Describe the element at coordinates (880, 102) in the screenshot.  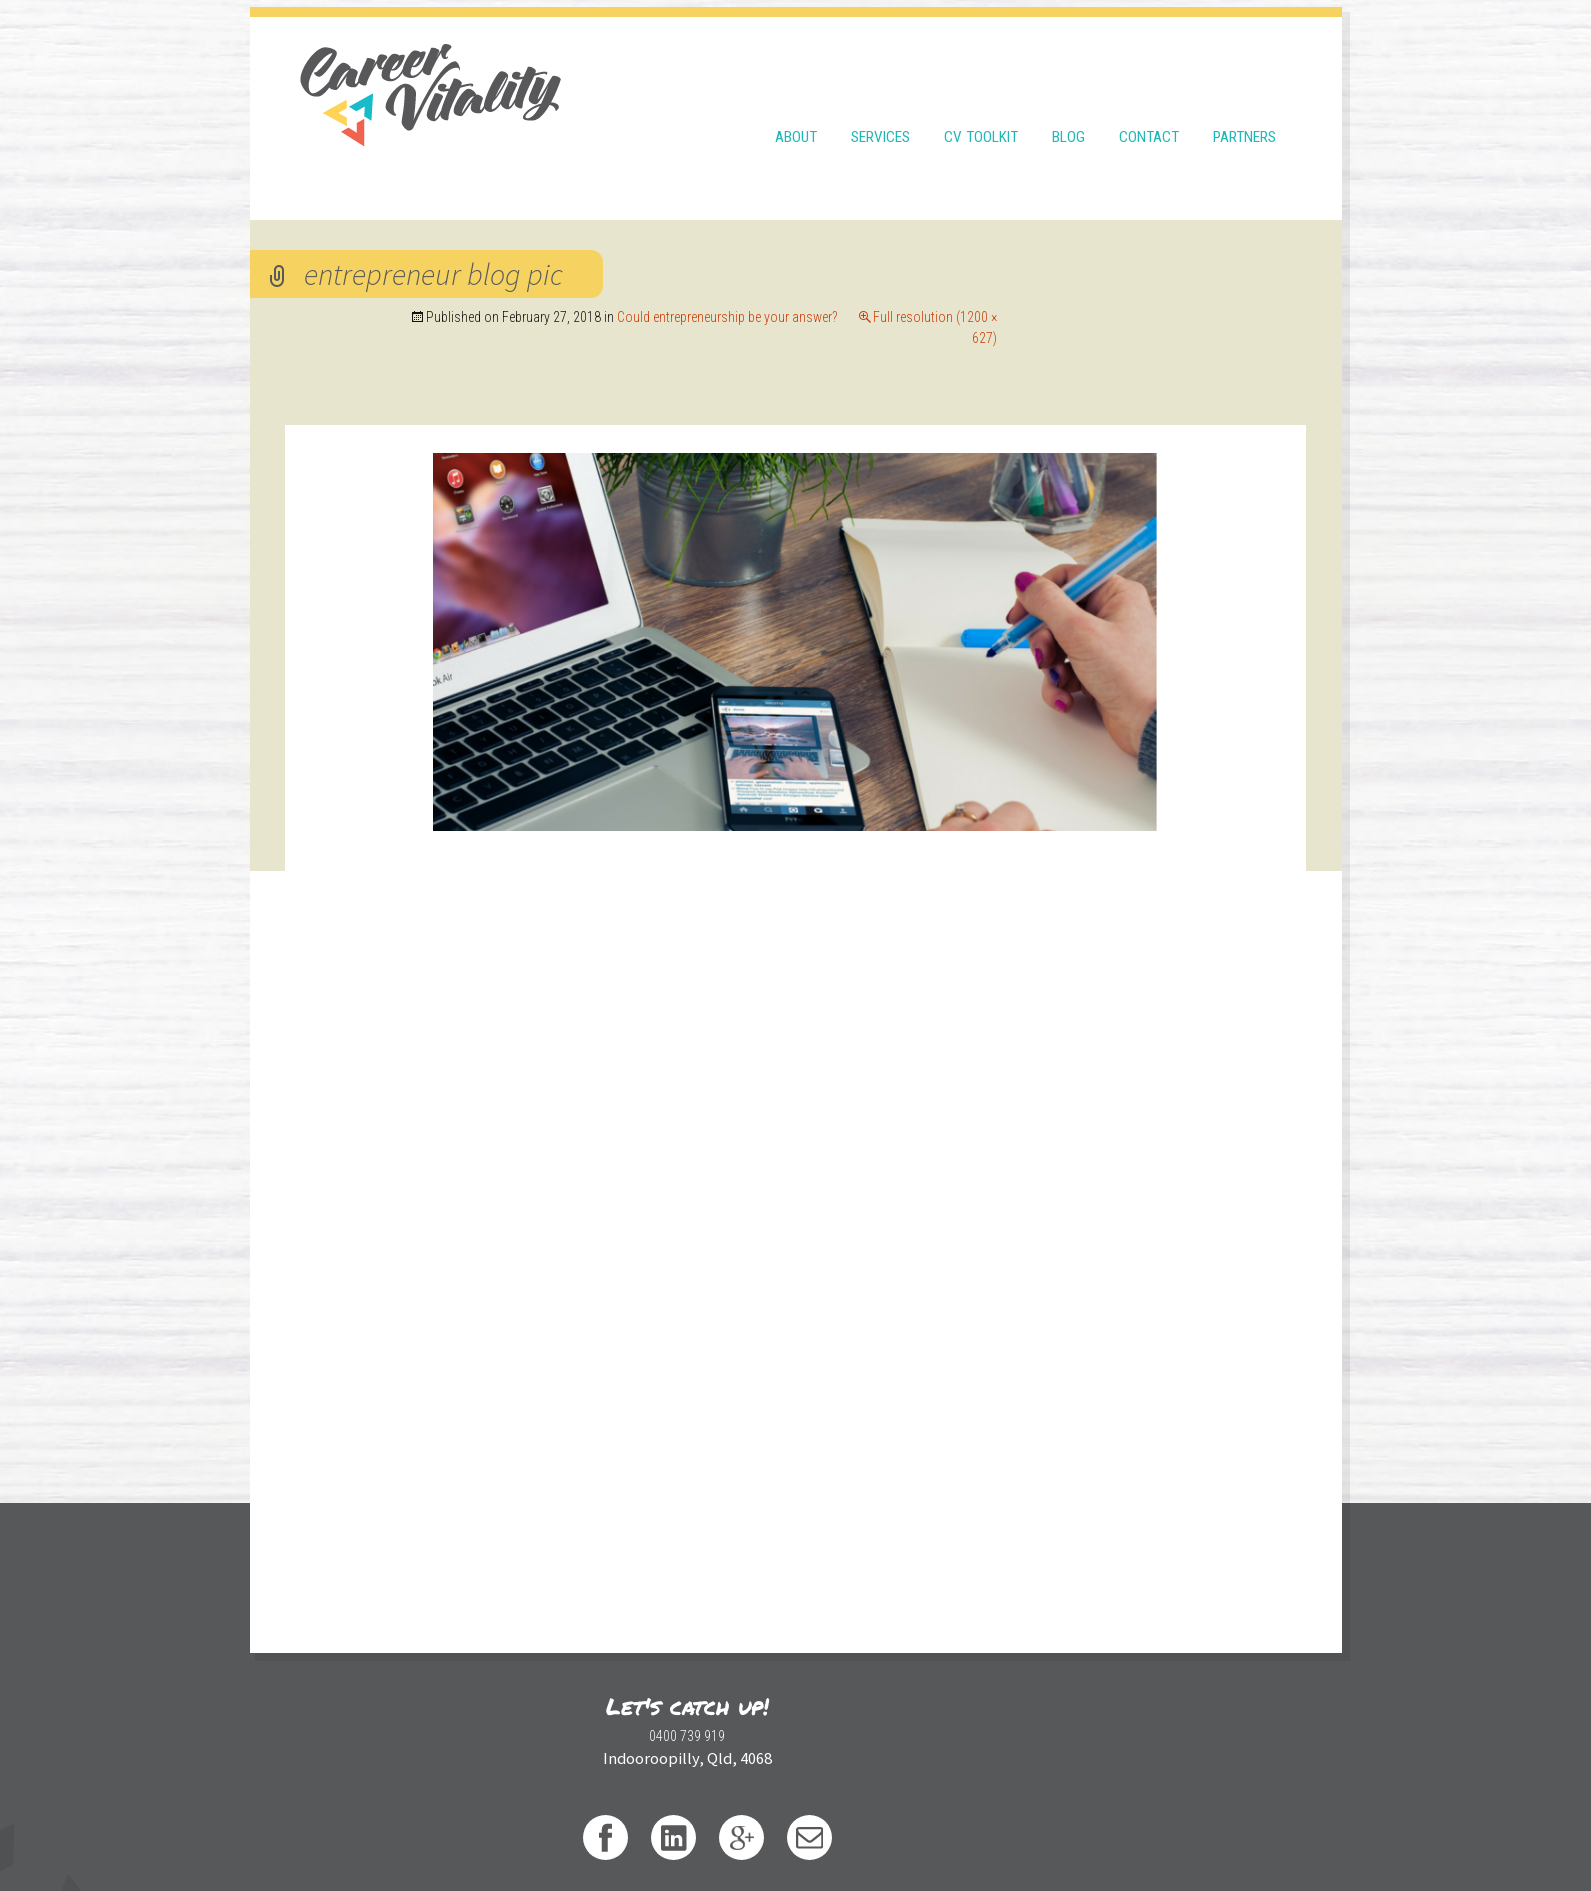
I see `Services` at that location.